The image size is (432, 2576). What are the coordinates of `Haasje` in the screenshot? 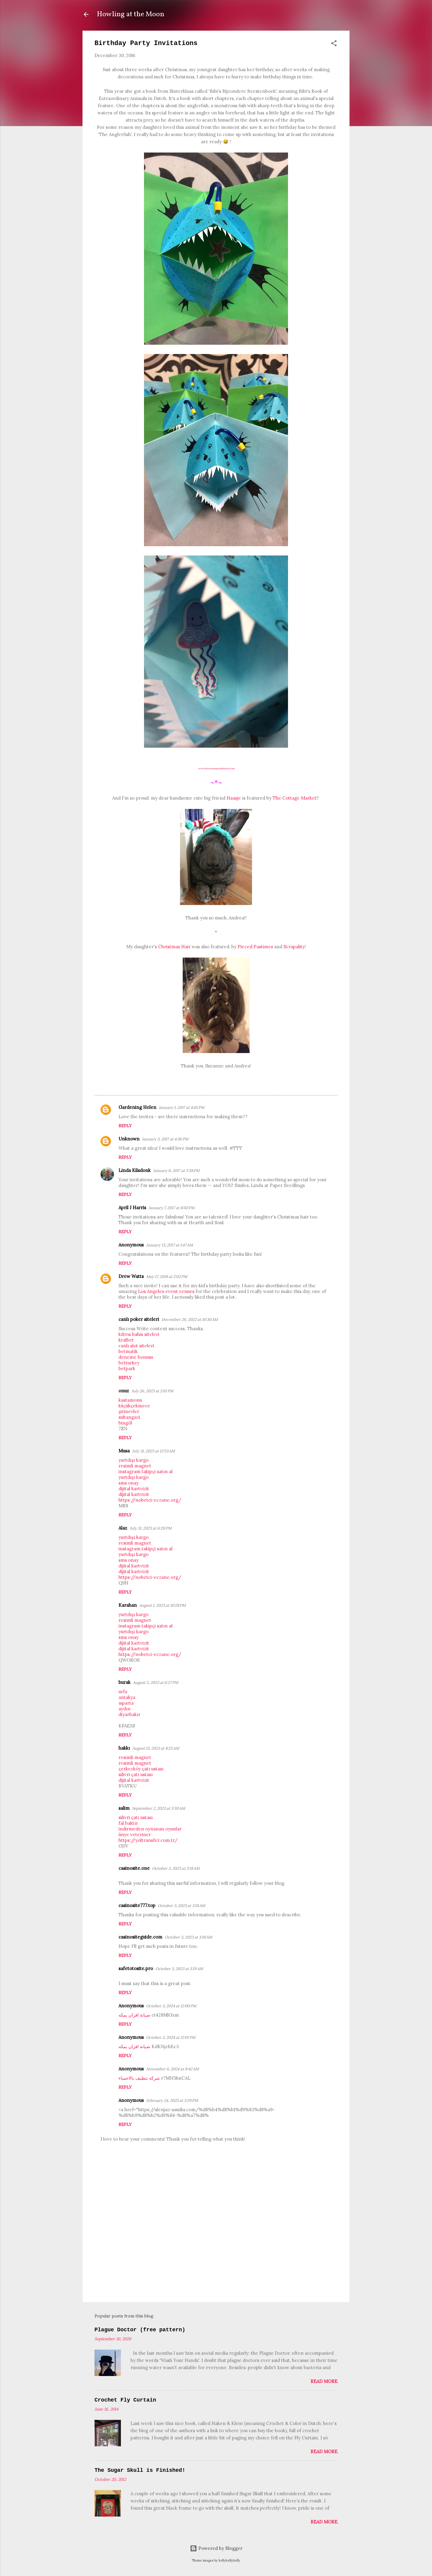 It's located at (233, 798).